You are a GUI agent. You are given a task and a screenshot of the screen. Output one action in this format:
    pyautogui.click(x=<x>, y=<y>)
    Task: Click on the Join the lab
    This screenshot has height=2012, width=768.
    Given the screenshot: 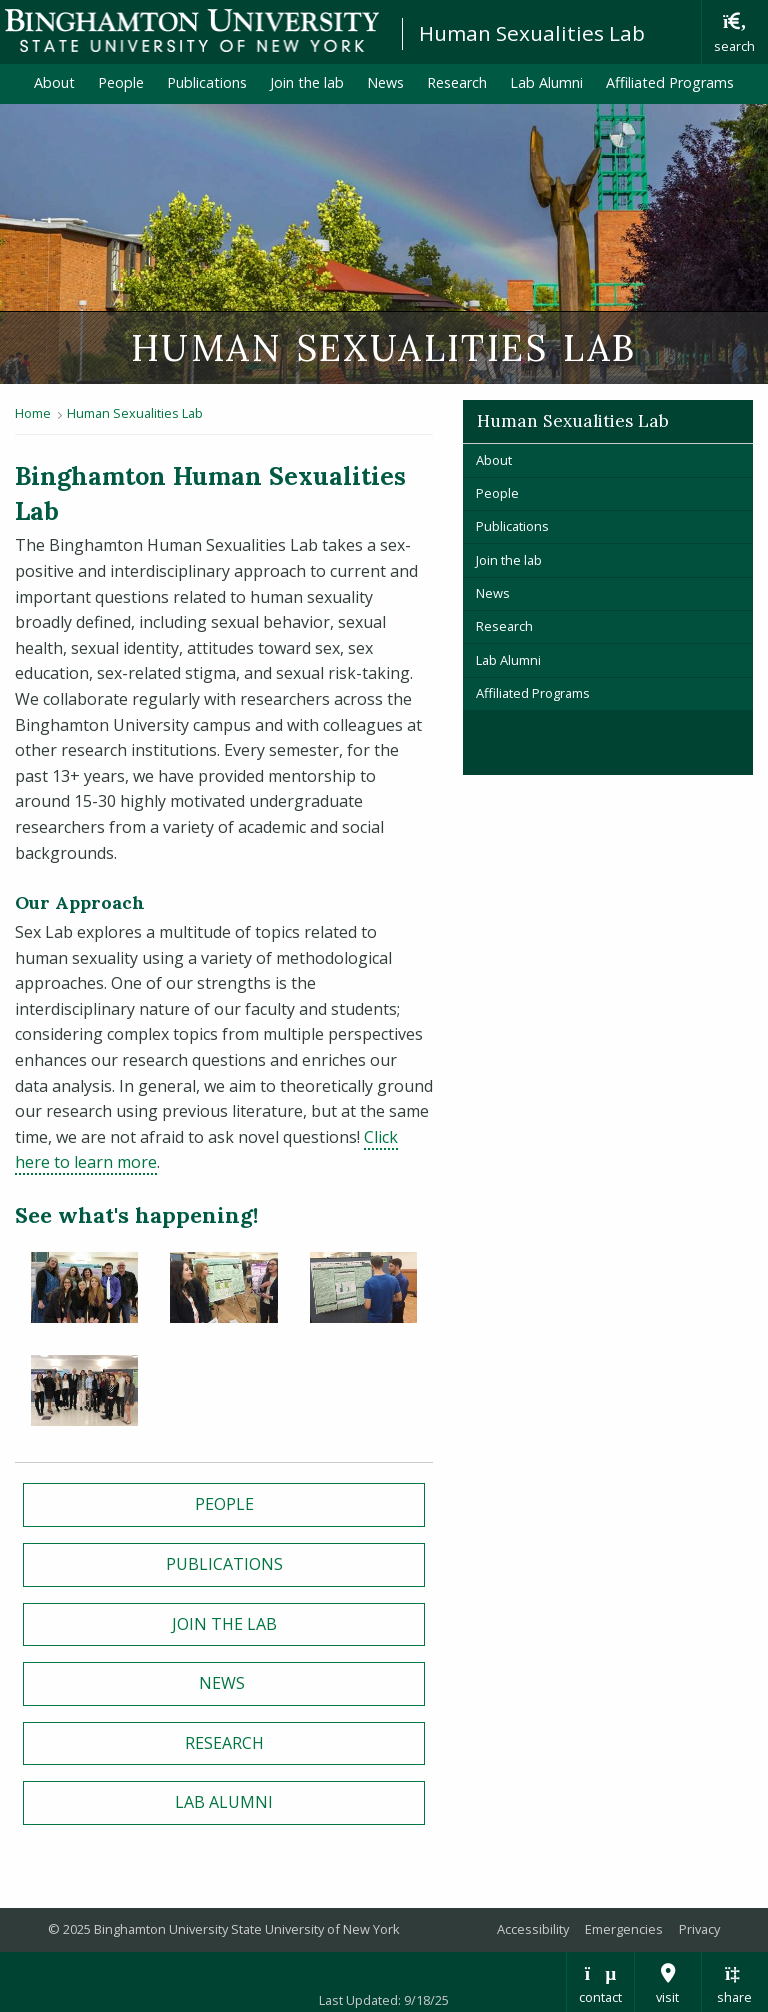 What is the action you would take?
    pyautogui.click(x=307, y=82)
    